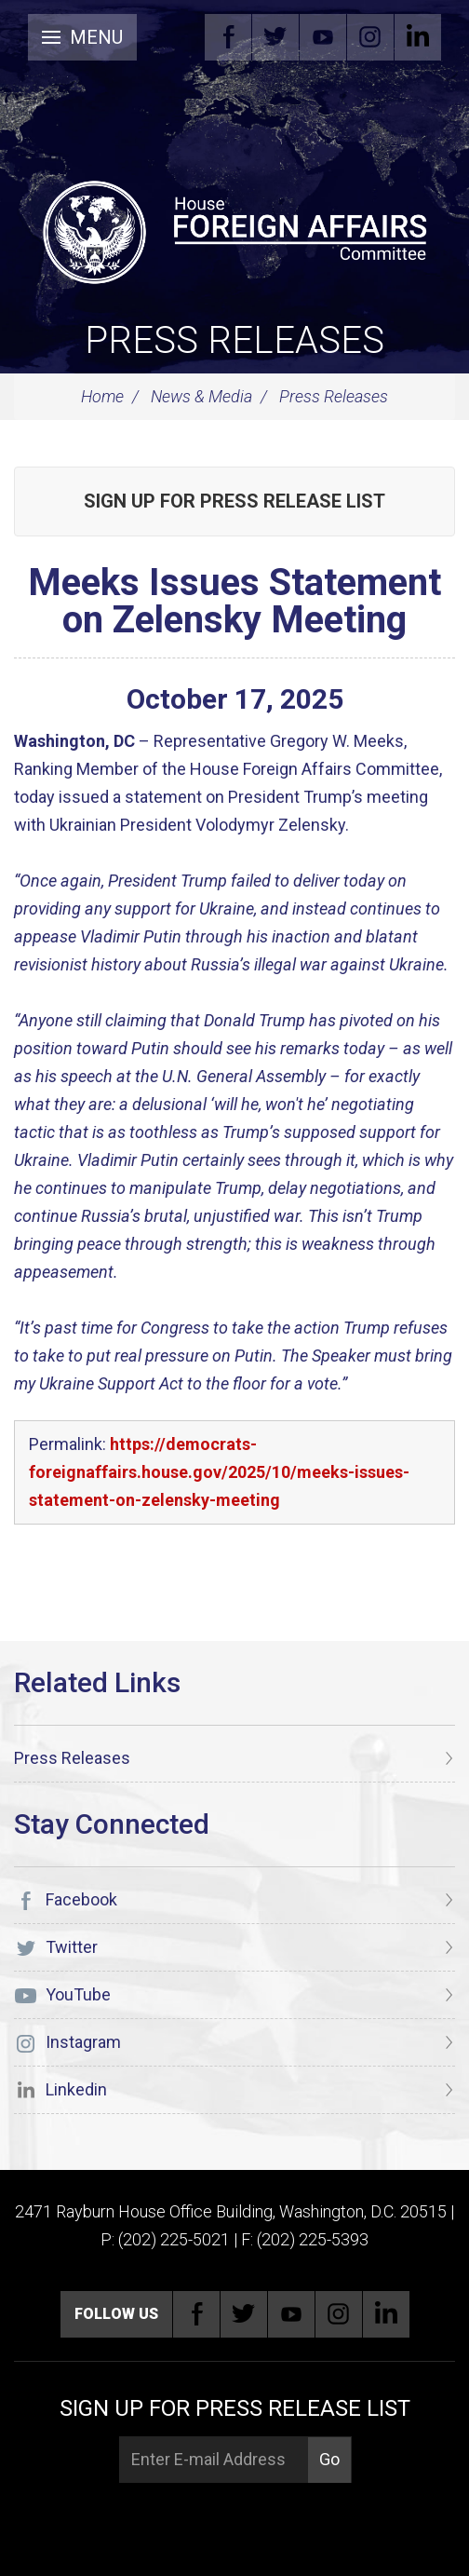  Describe the element at coordinates (201, 396) in the screenshot. I see `News & Media` at that location.